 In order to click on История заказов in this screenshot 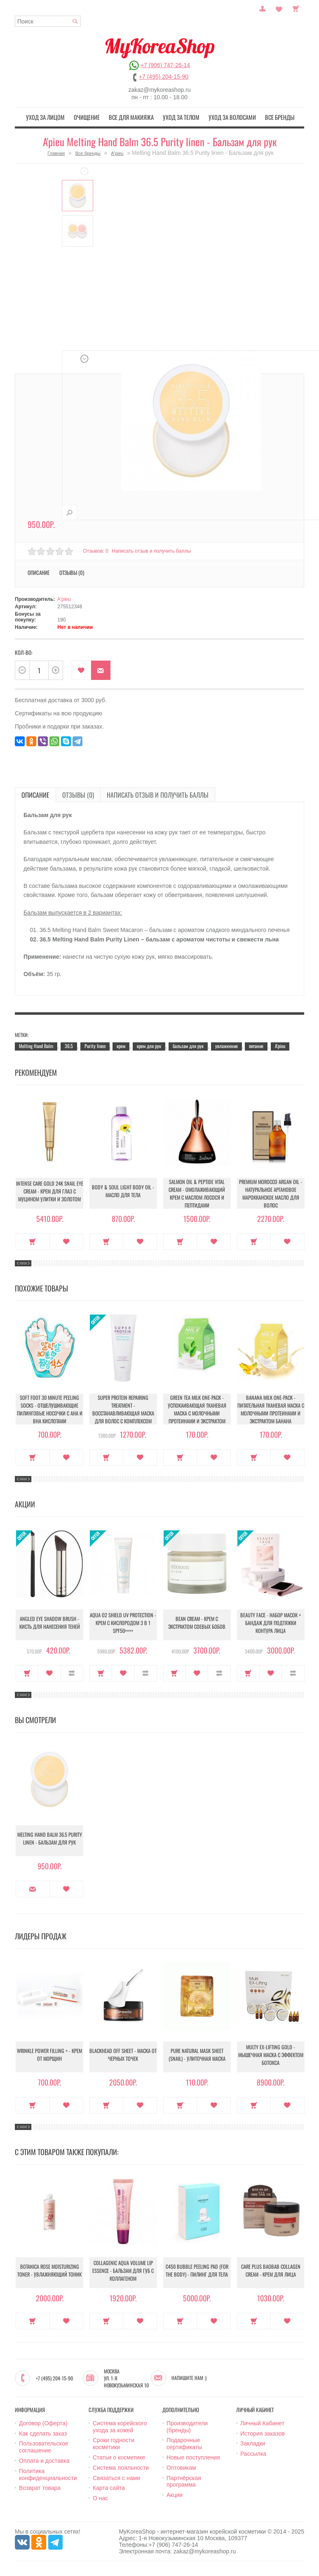, I will do `click(262, 2432)`.